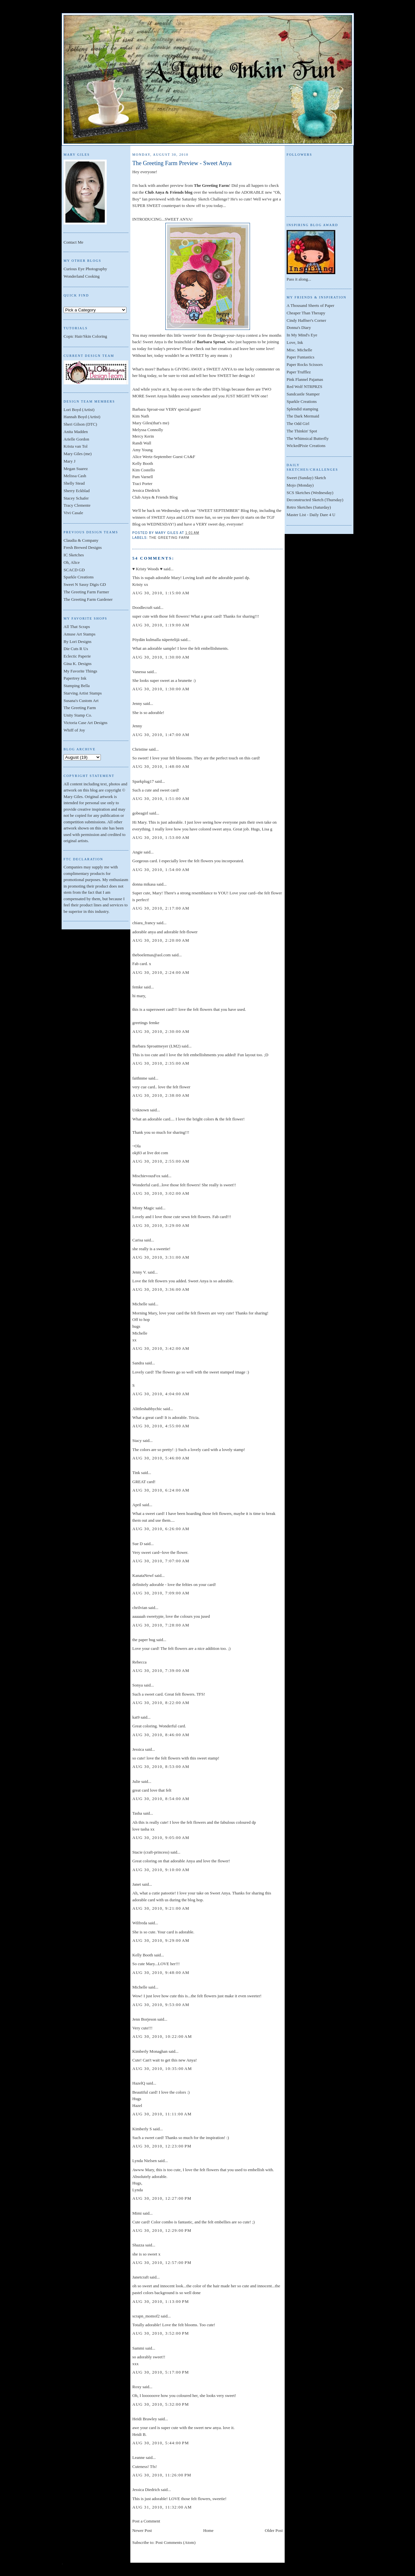 The width and height of the screenshot is (415, 2576). What do you see at coordinates (160, 2372) in the screenshot?
I see `Aug 30, 2010, 5:17:00 PM` at bounding box center [160, 2372].